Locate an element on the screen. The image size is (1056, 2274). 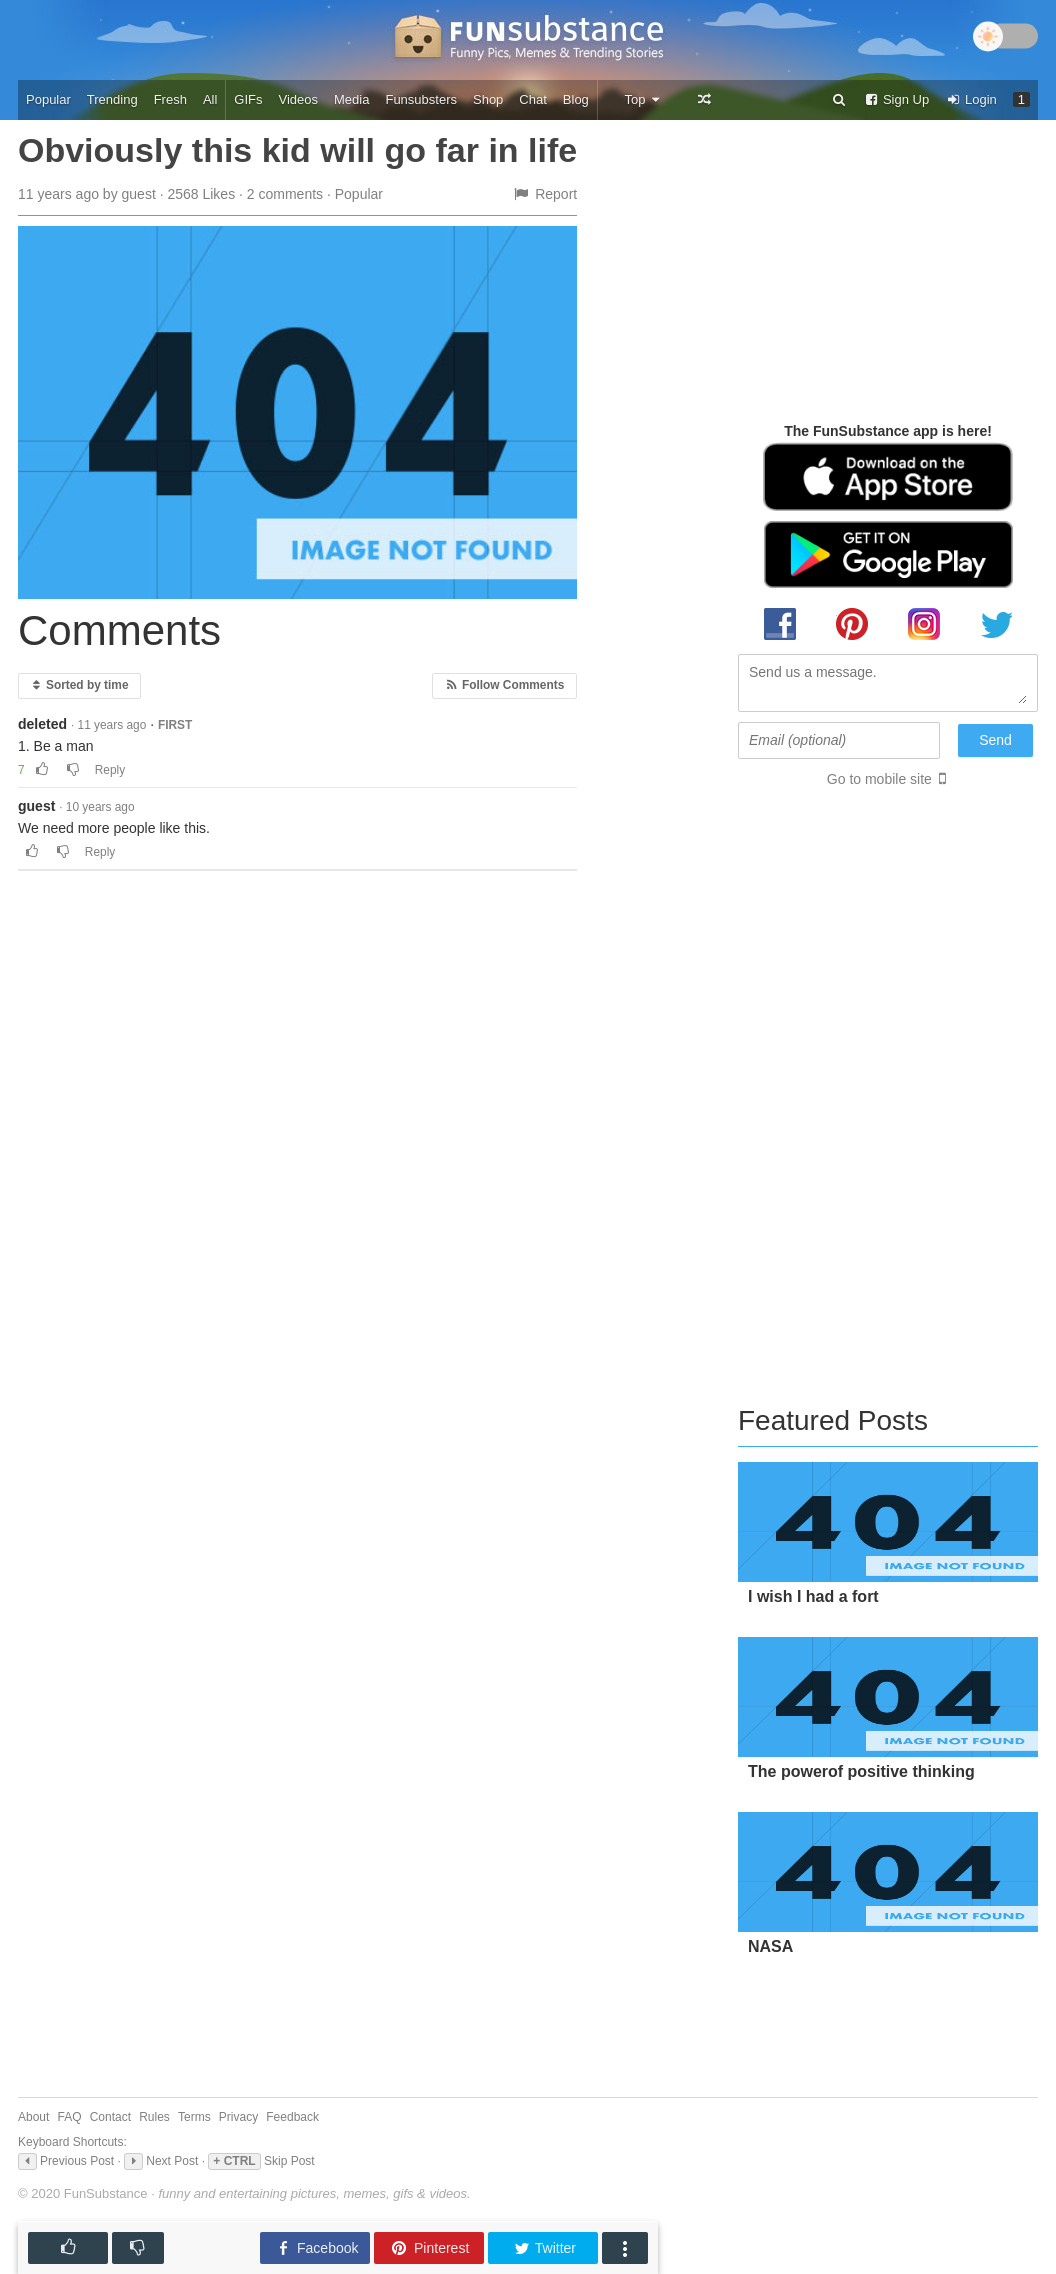
Shop is located at coordinates (488, 99).